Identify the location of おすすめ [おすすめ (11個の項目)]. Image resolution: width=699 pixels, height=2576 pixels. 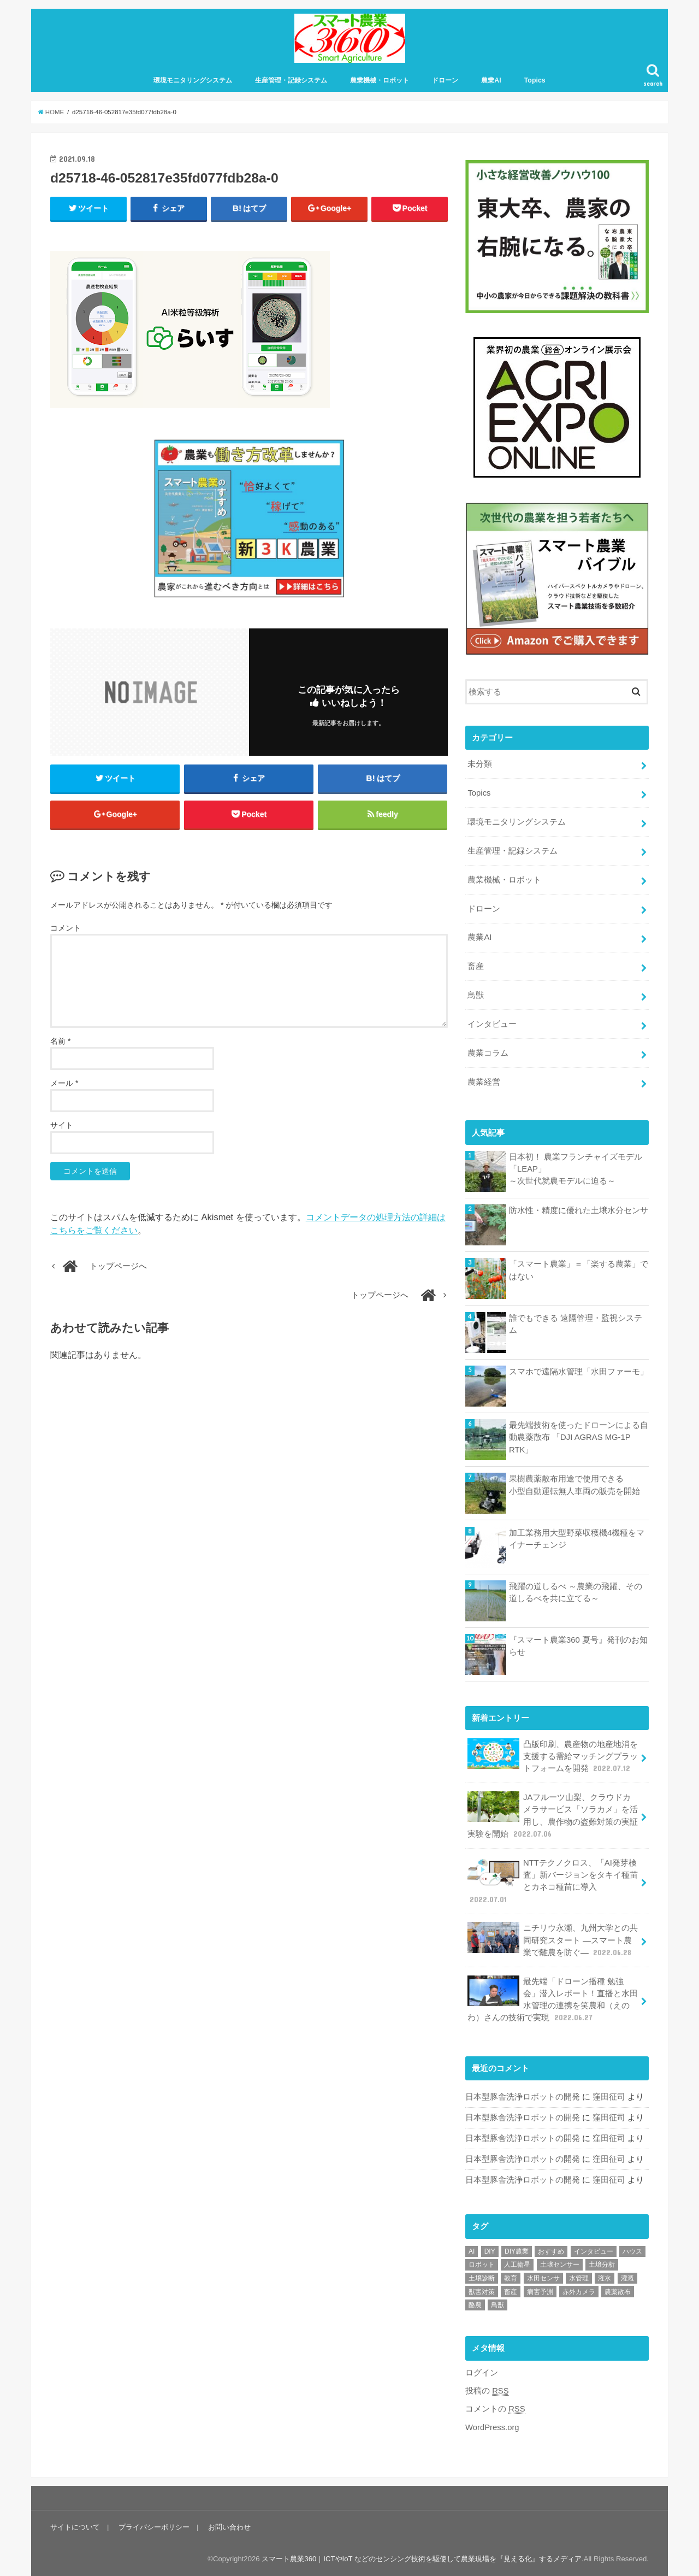
(551, 2251).